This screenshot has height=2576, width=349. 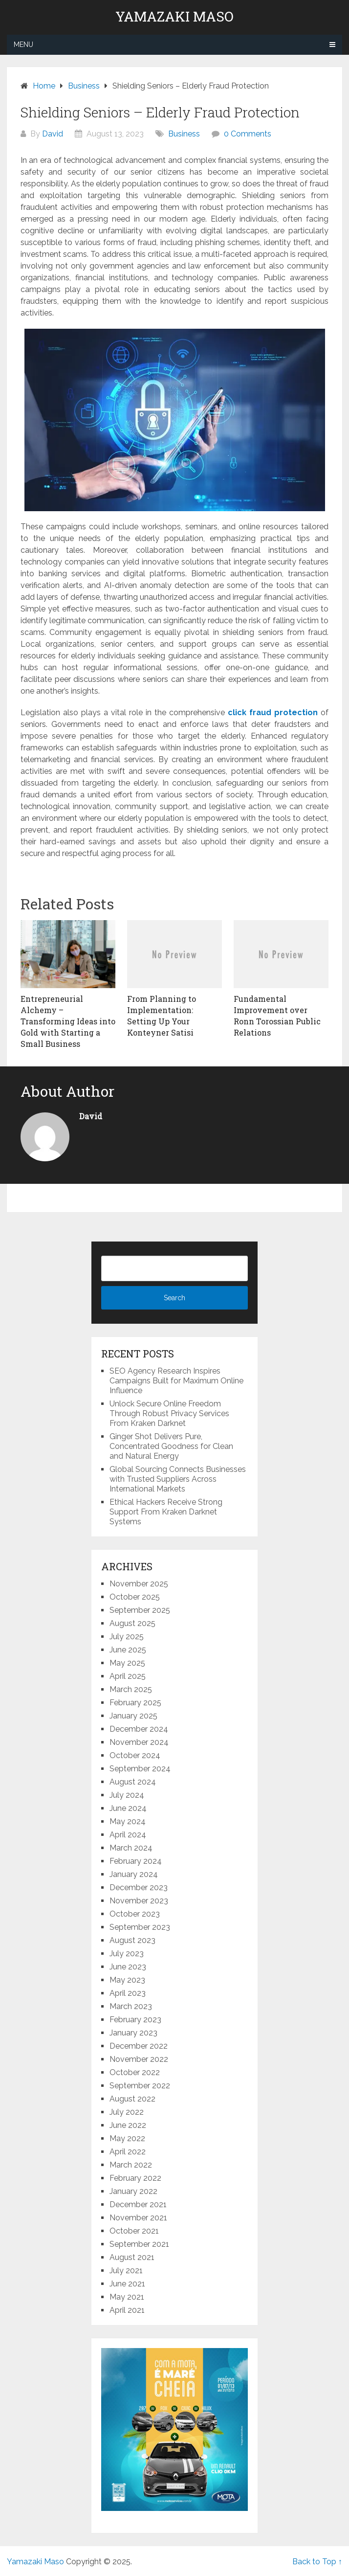 What do you see at coordinates (130, 2006) in the screenshot?
I see `March 2023` at bounding box center [130, 2006].